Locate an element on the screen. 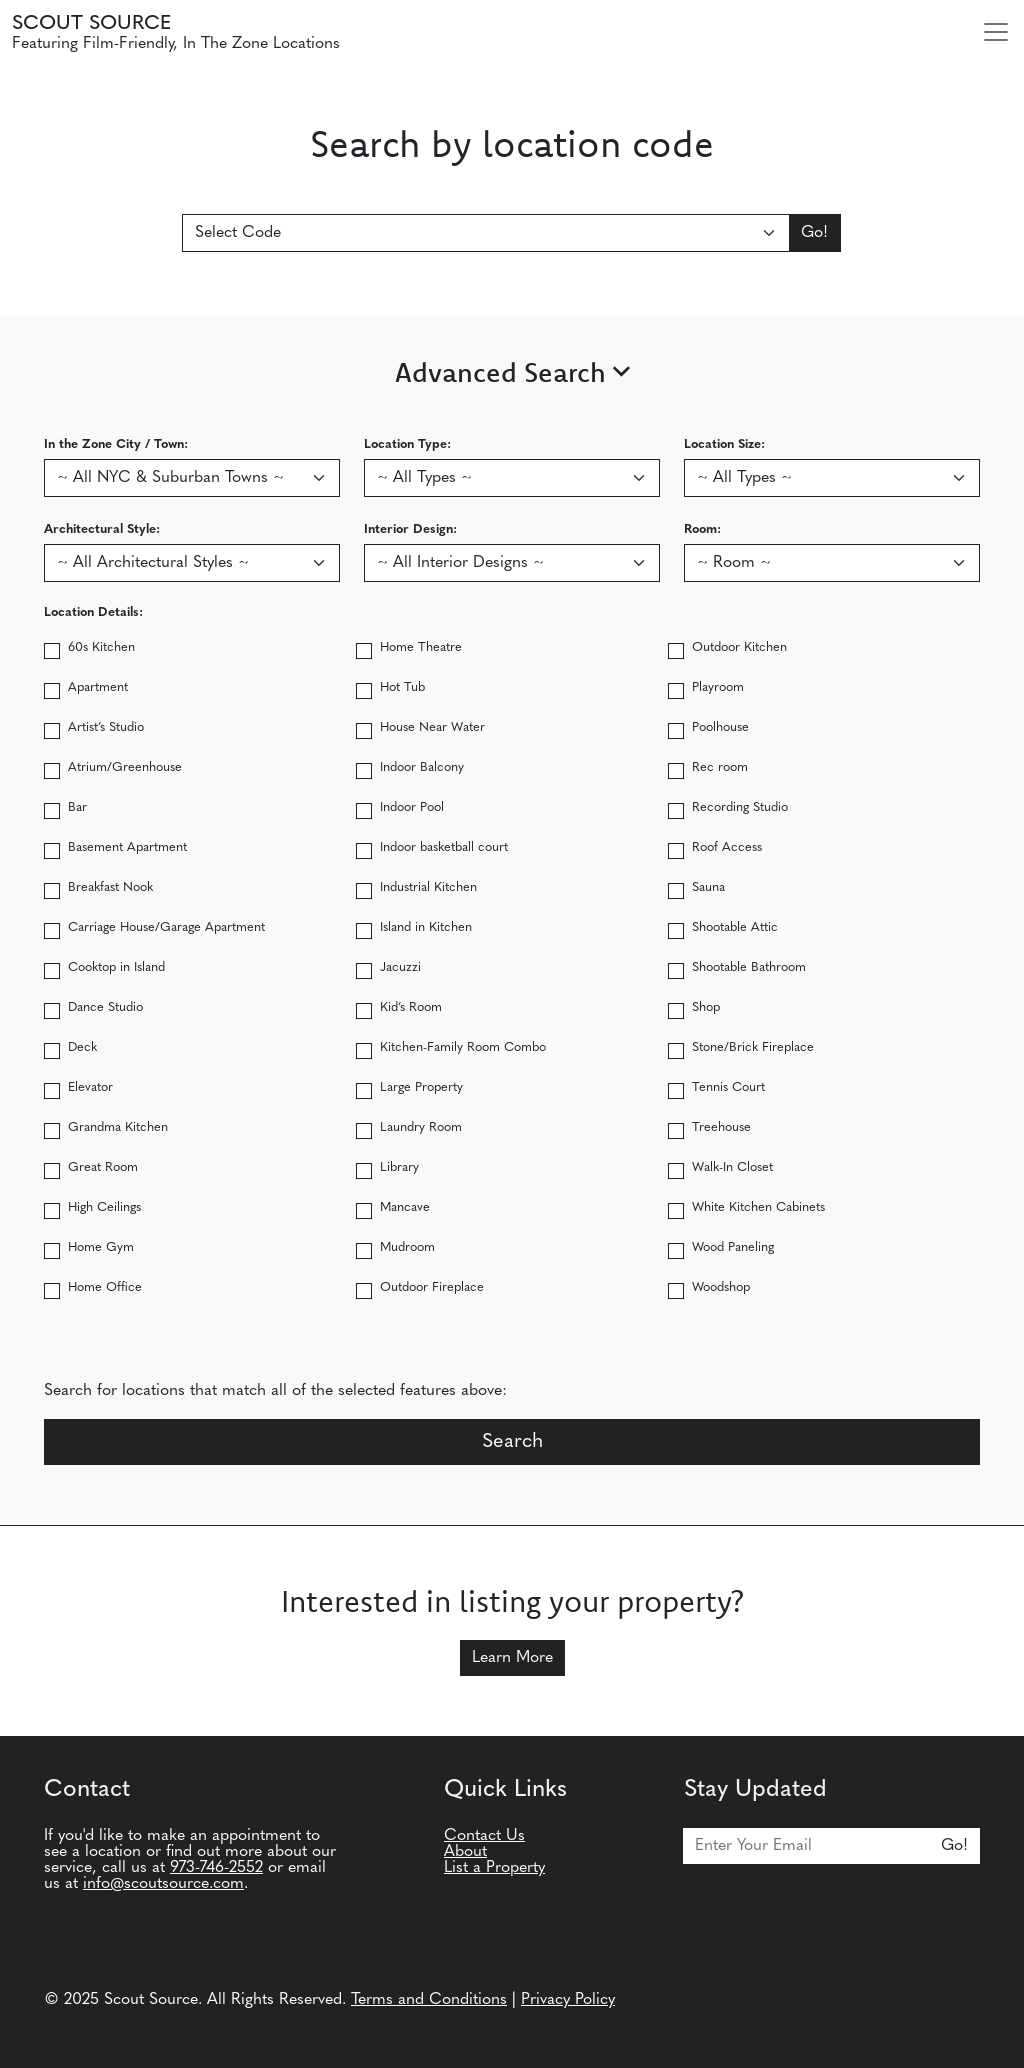 This screenshot has height=2068, width=1024. Go! is located at coordinates (814, 233).